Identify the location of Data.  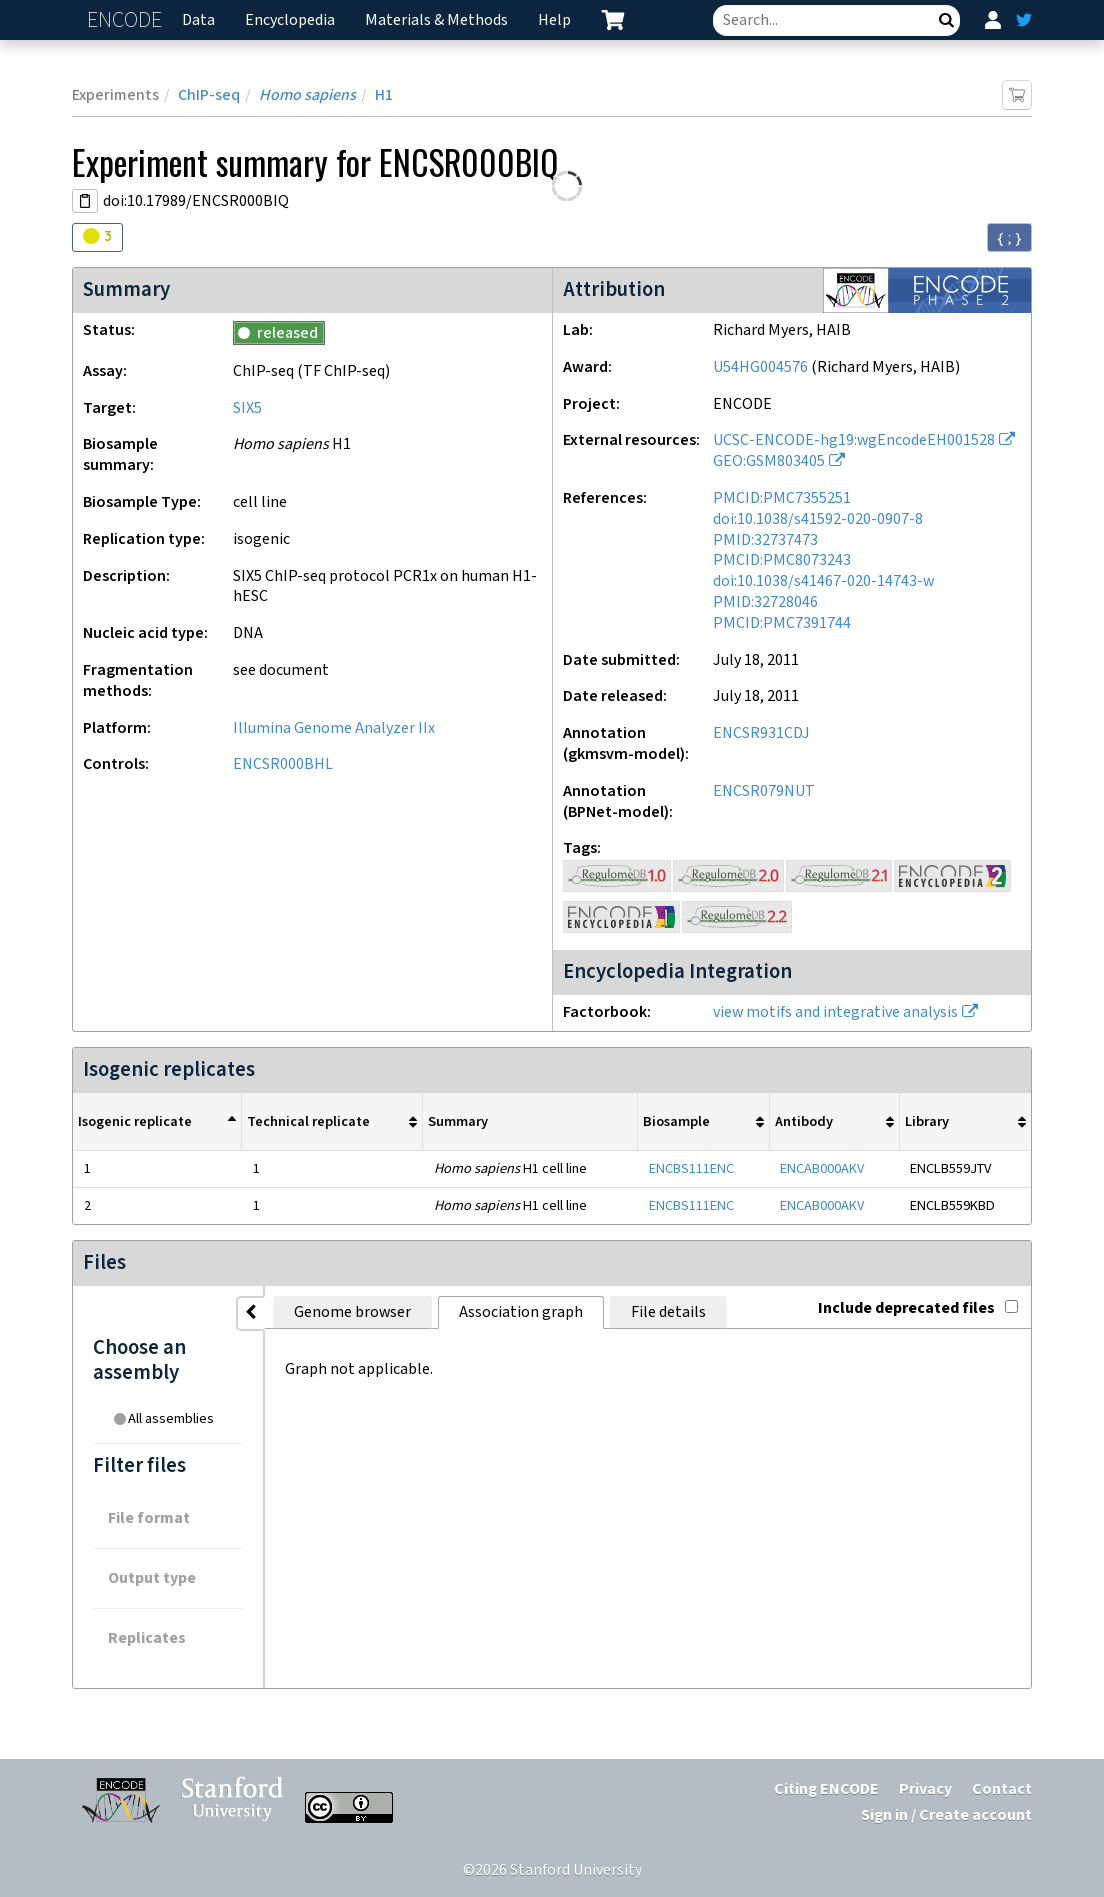
(198, 20).